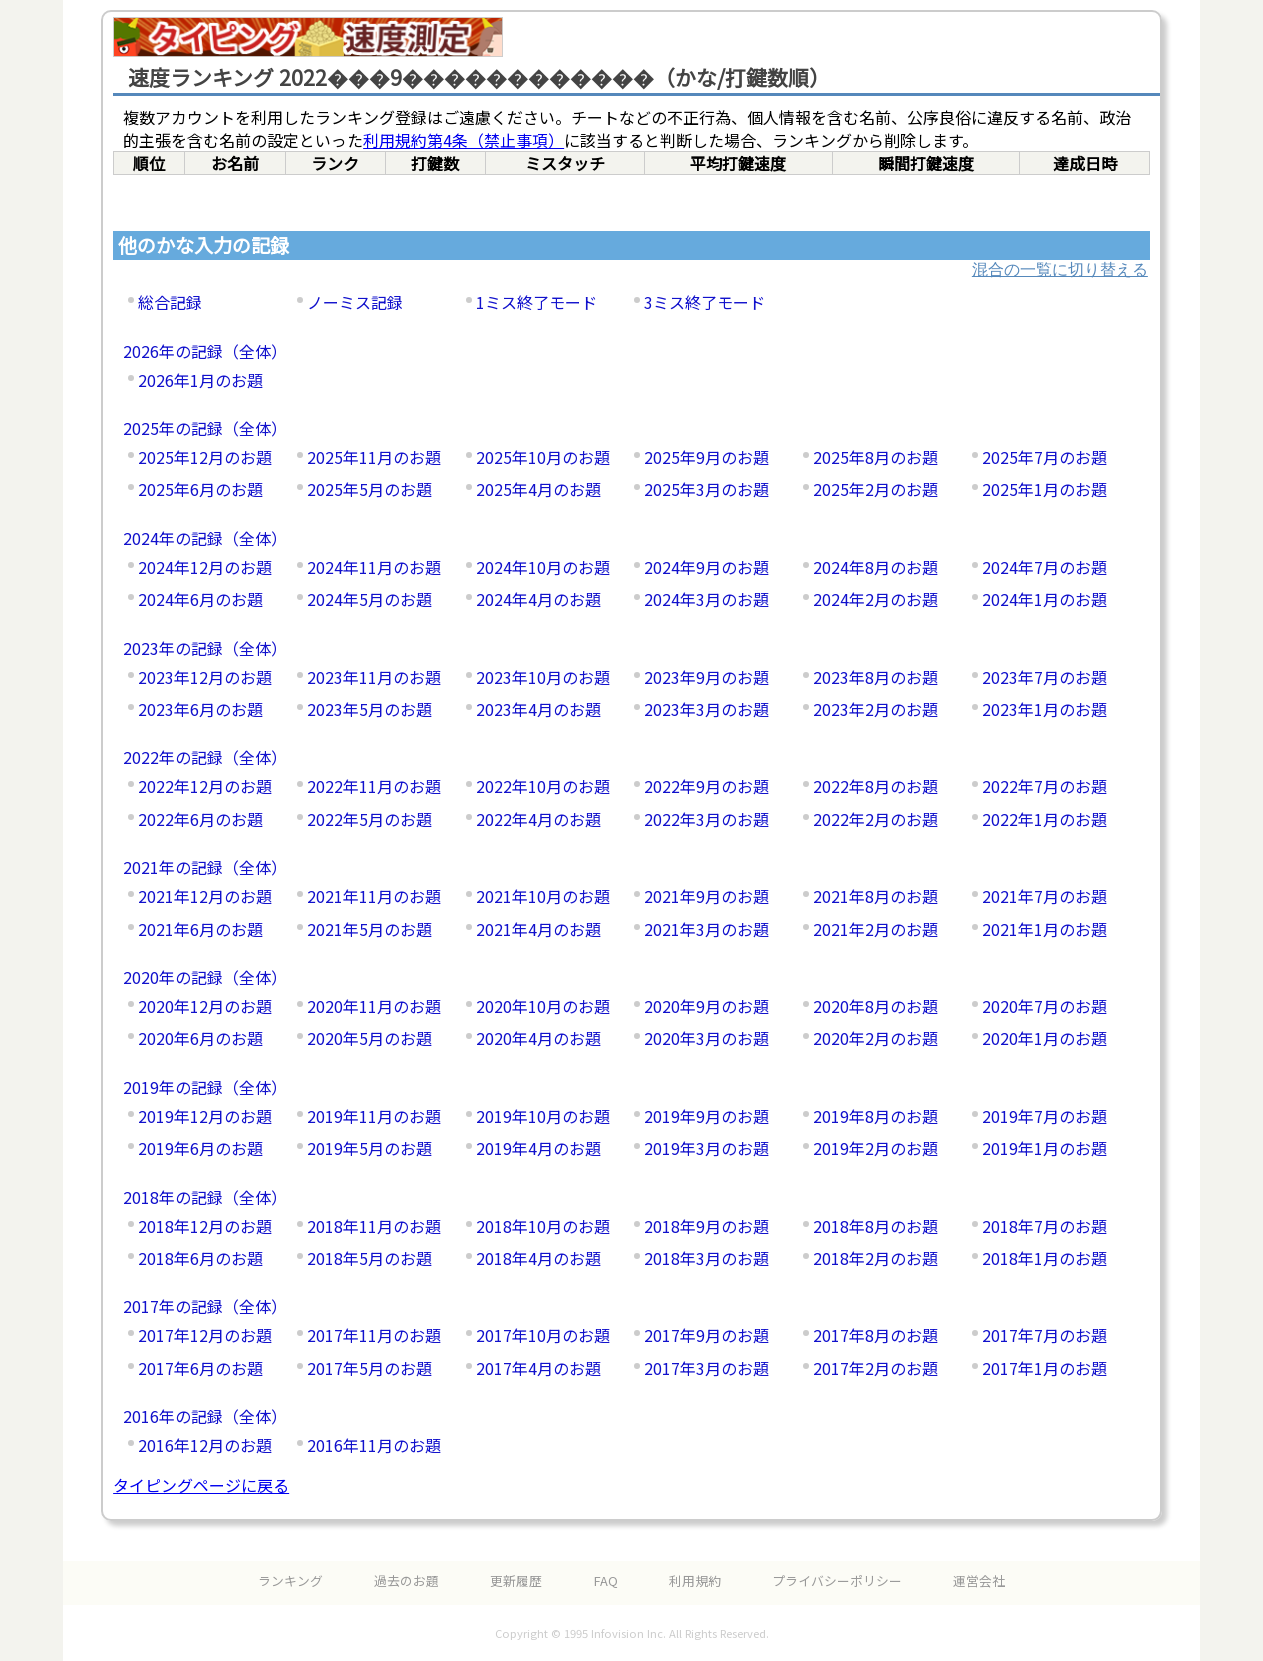  What do you see at coordinates (875, 1148) in the screenshot?
I see `2019年2月のお題` at bounding box center [875, 1148].